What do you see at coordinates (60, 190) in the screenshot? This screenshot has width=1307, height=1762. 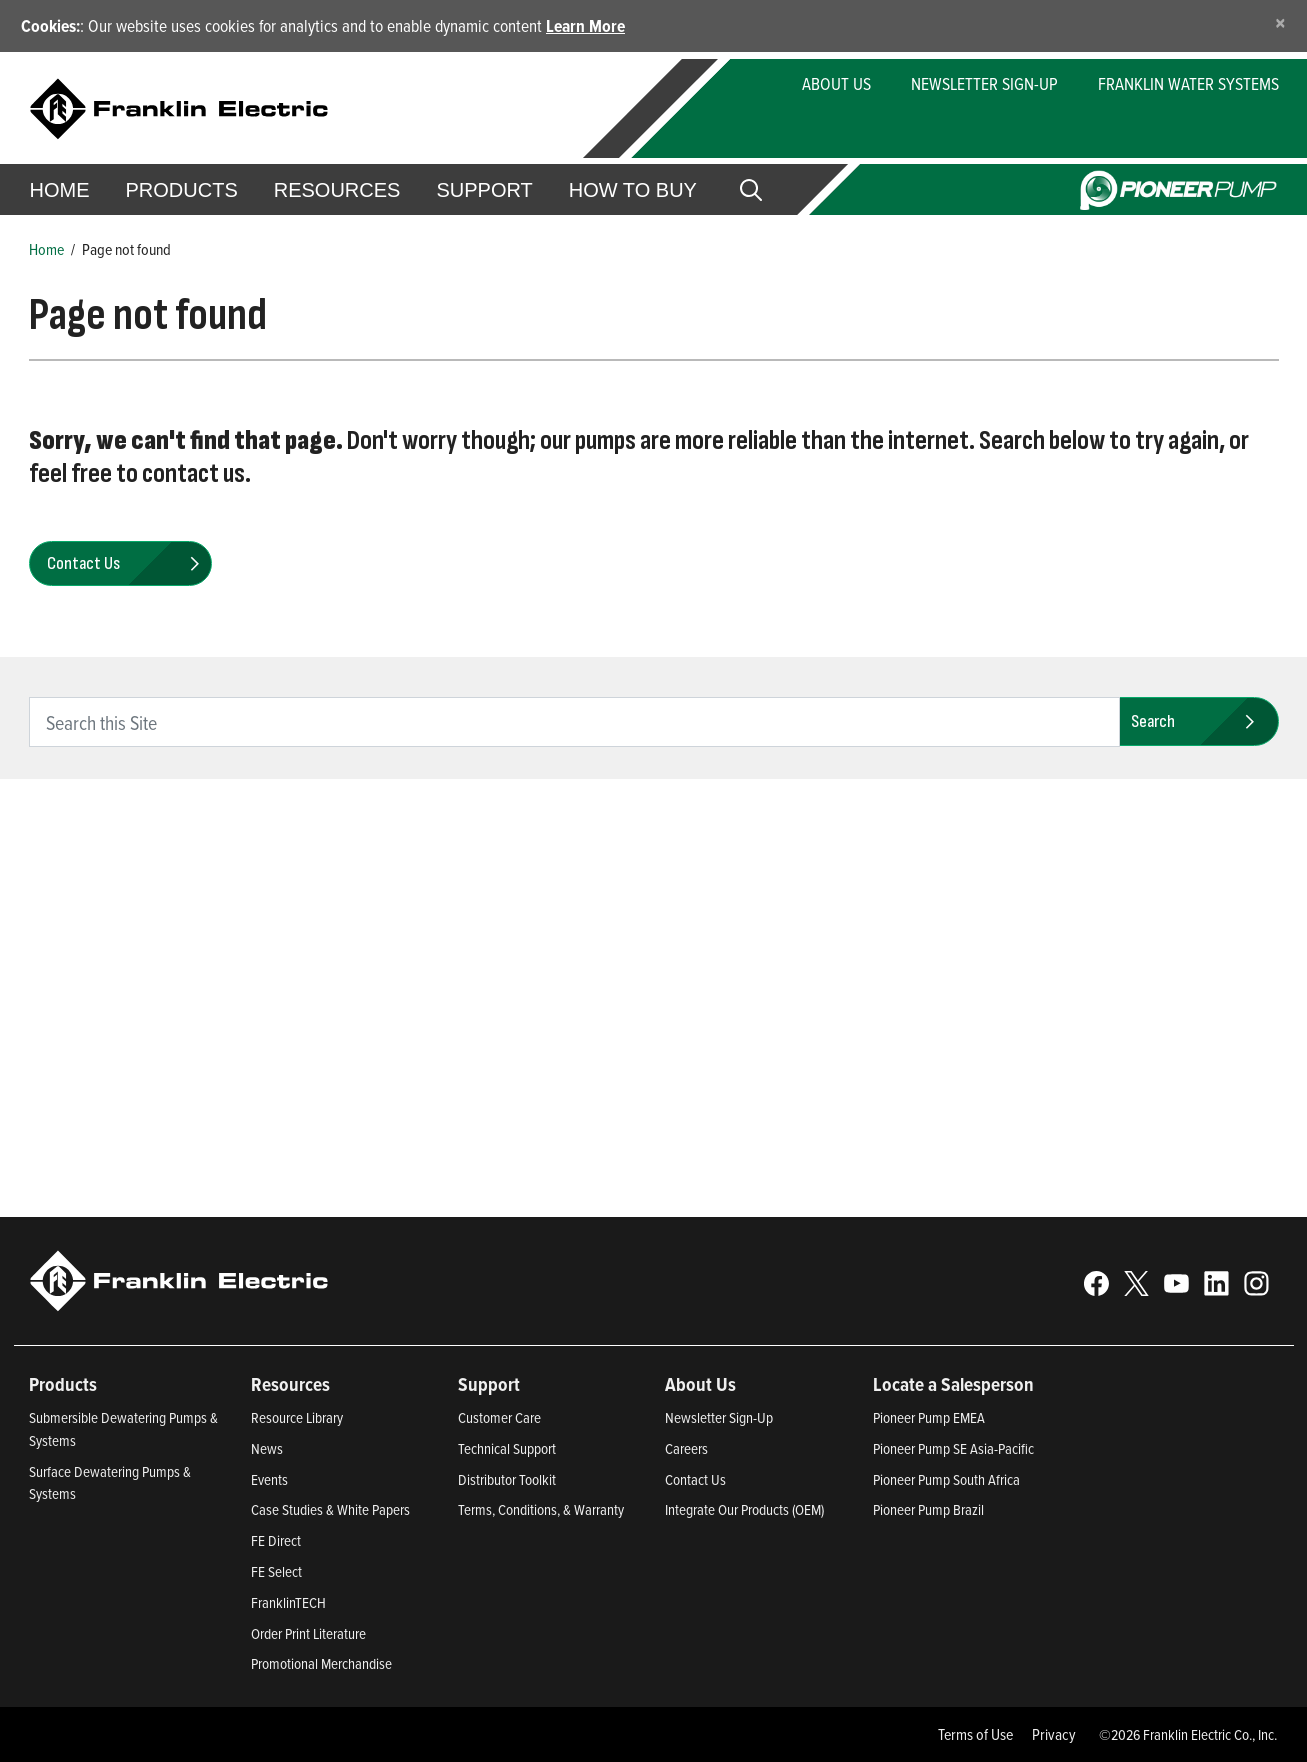 I see `Home` at bounding box center [60, 190].